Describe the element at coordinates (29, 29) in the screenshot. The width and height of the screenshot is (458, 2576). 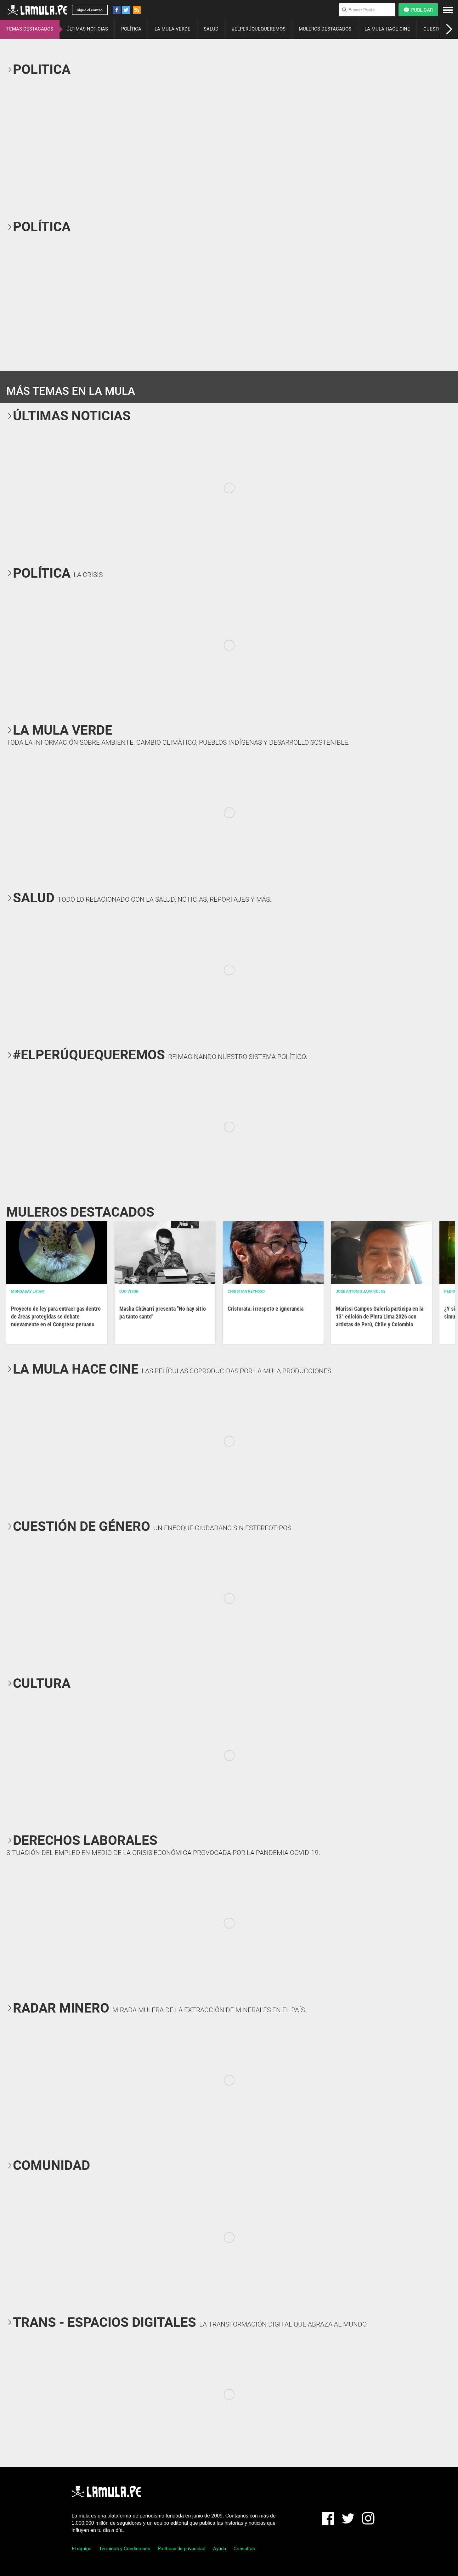
I see `TEMAS DESTACADOS` at that location.